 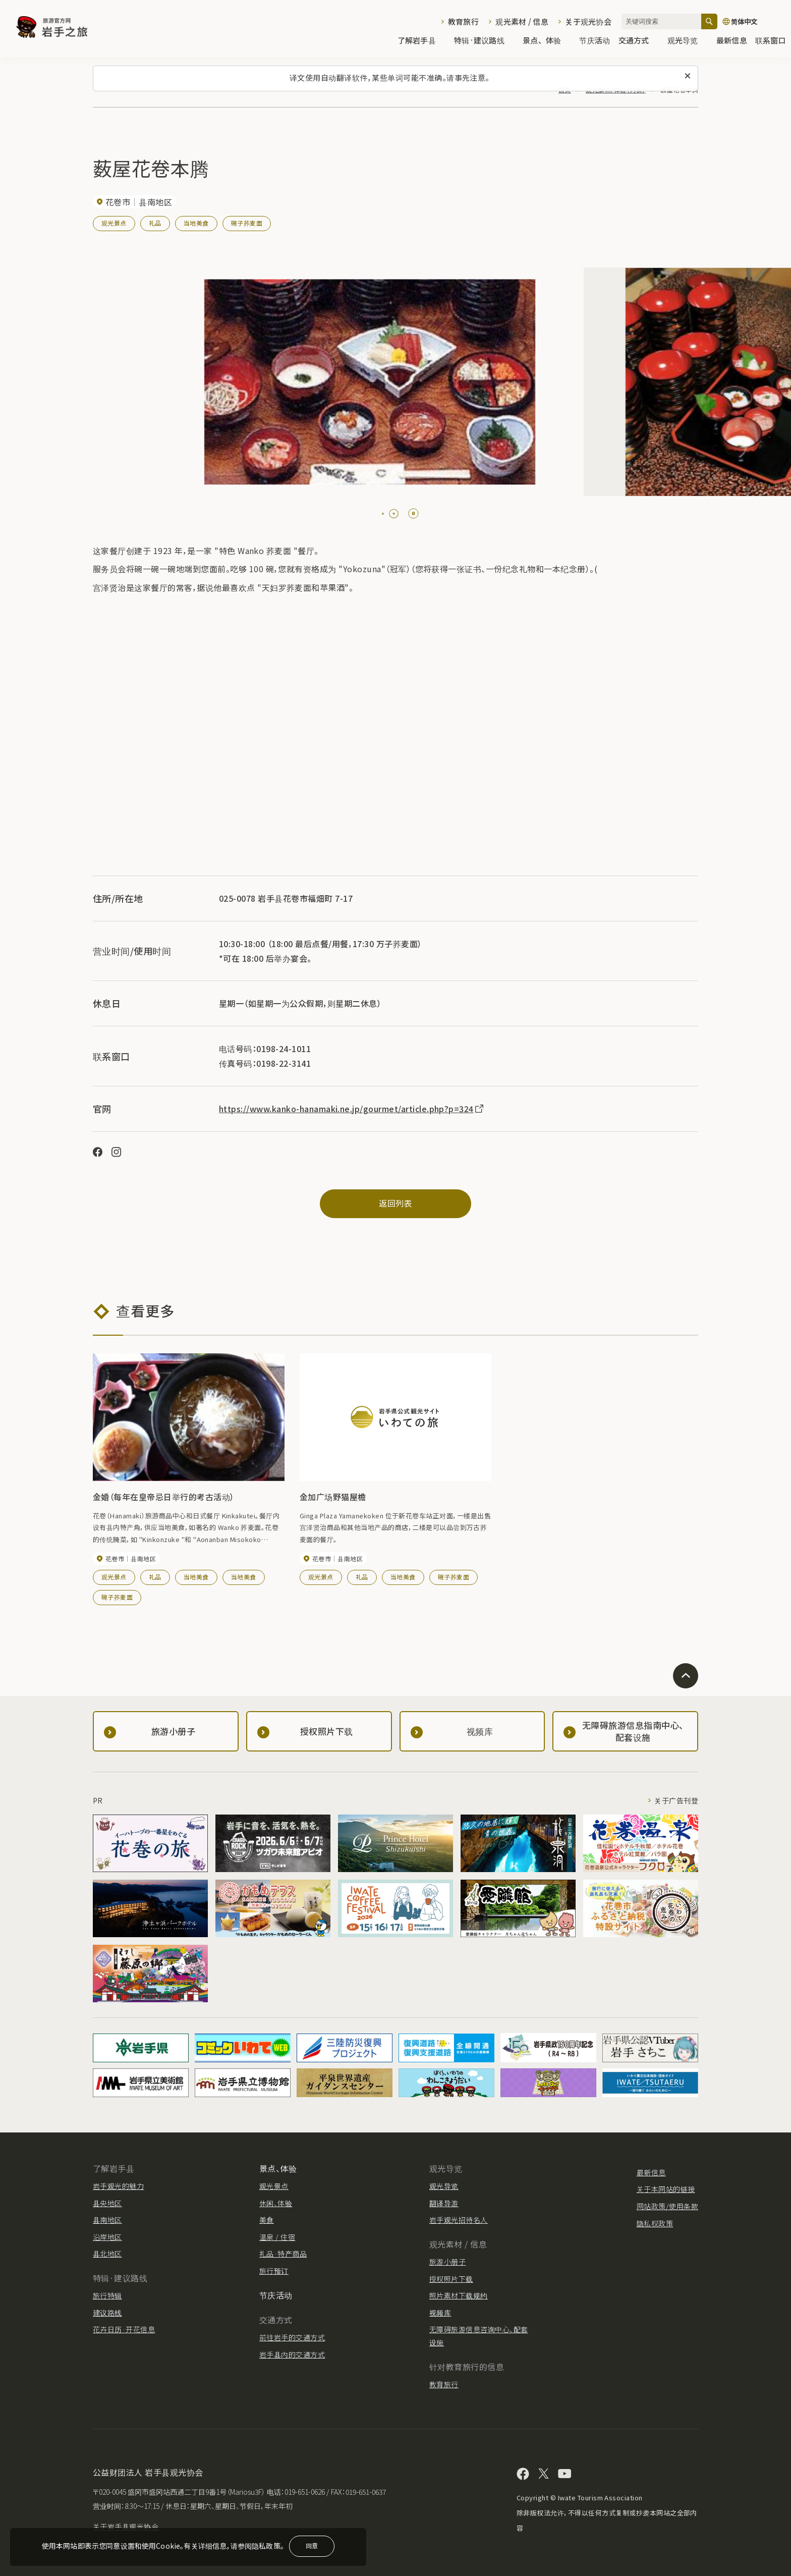 I want to click on 关于本网站的链接, so click(x=666, y=2189).